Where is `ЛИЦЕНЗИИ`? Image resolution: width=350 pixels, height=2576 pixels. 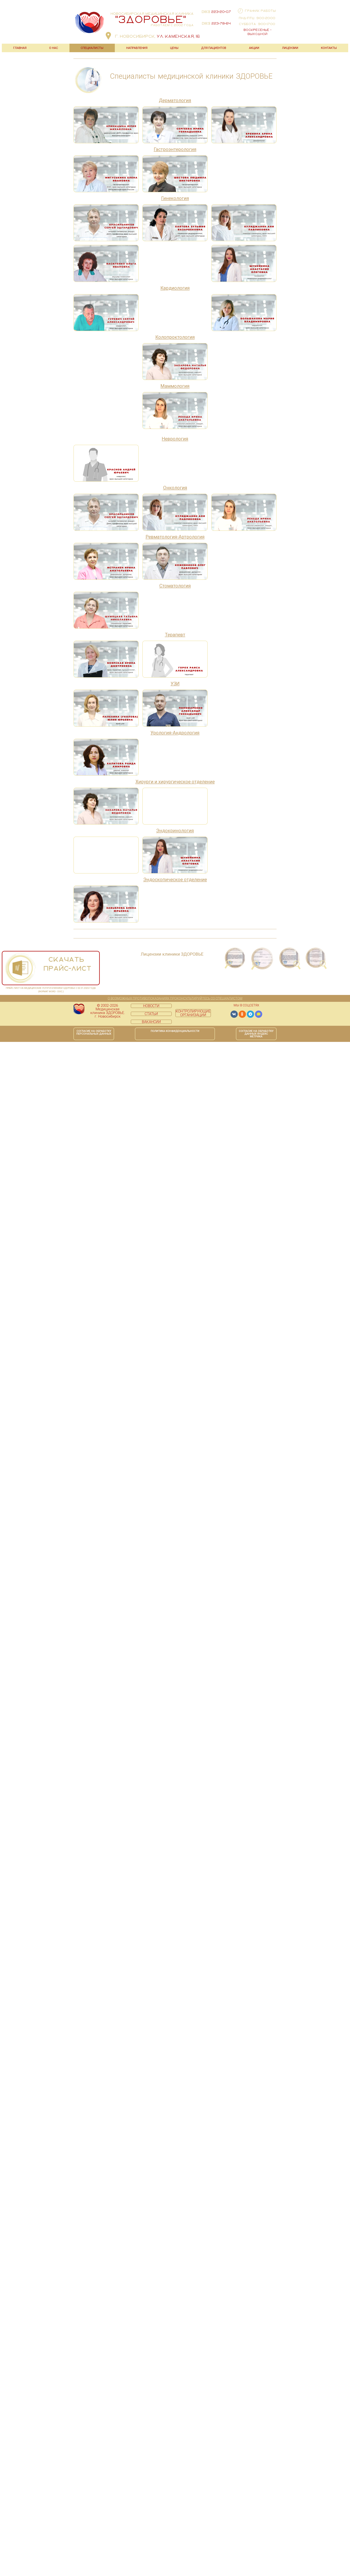
ЛИЦЕНЗИИ is located at coordinates (290, 48).